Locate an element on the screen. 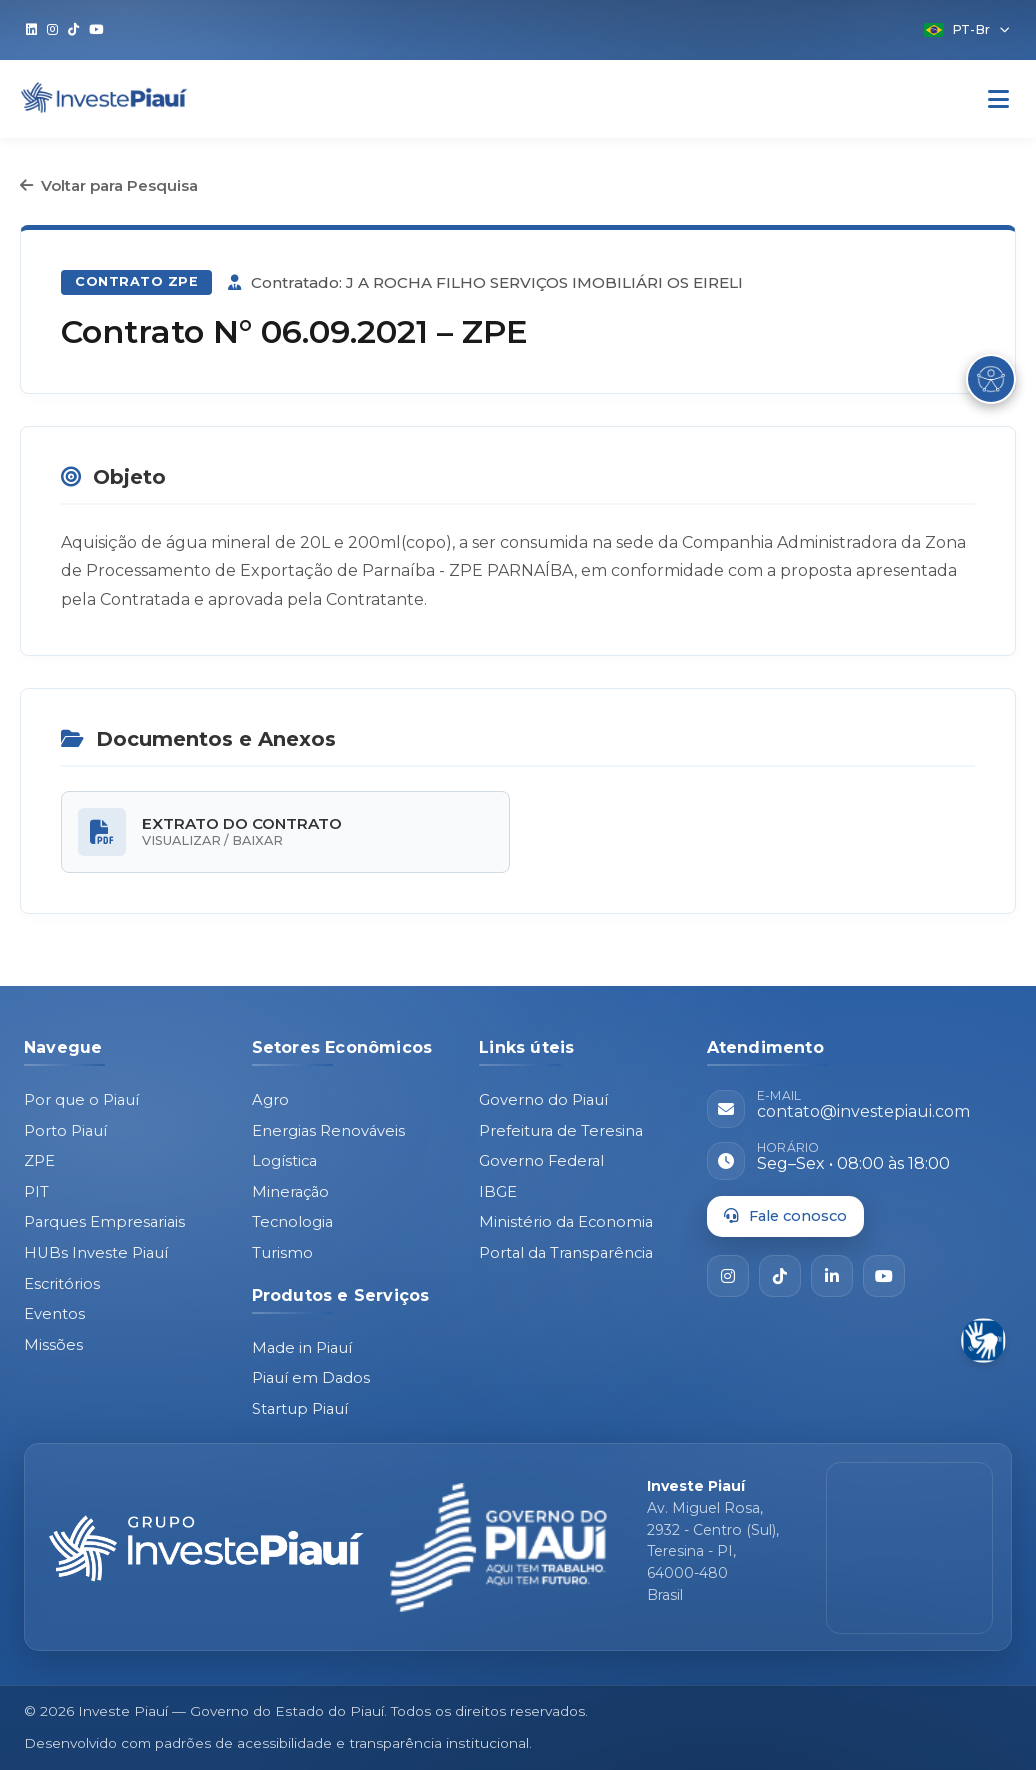 The image size is (1036, 1770). Agro is located at coordinates (270, 1100).